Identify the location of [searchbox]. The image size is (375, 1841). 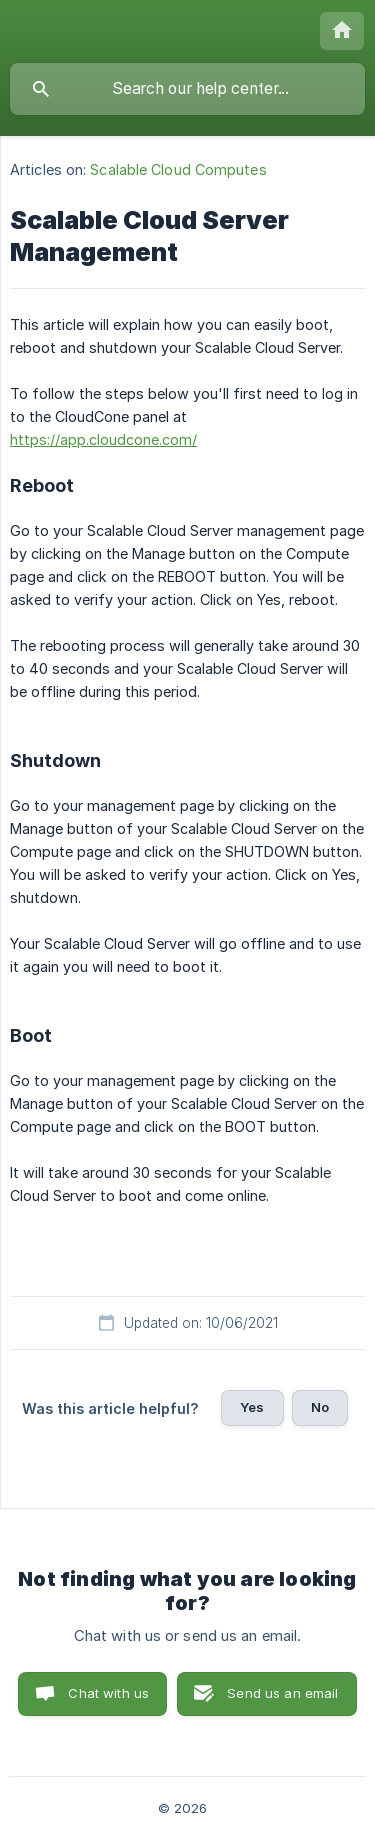
(187, 89).